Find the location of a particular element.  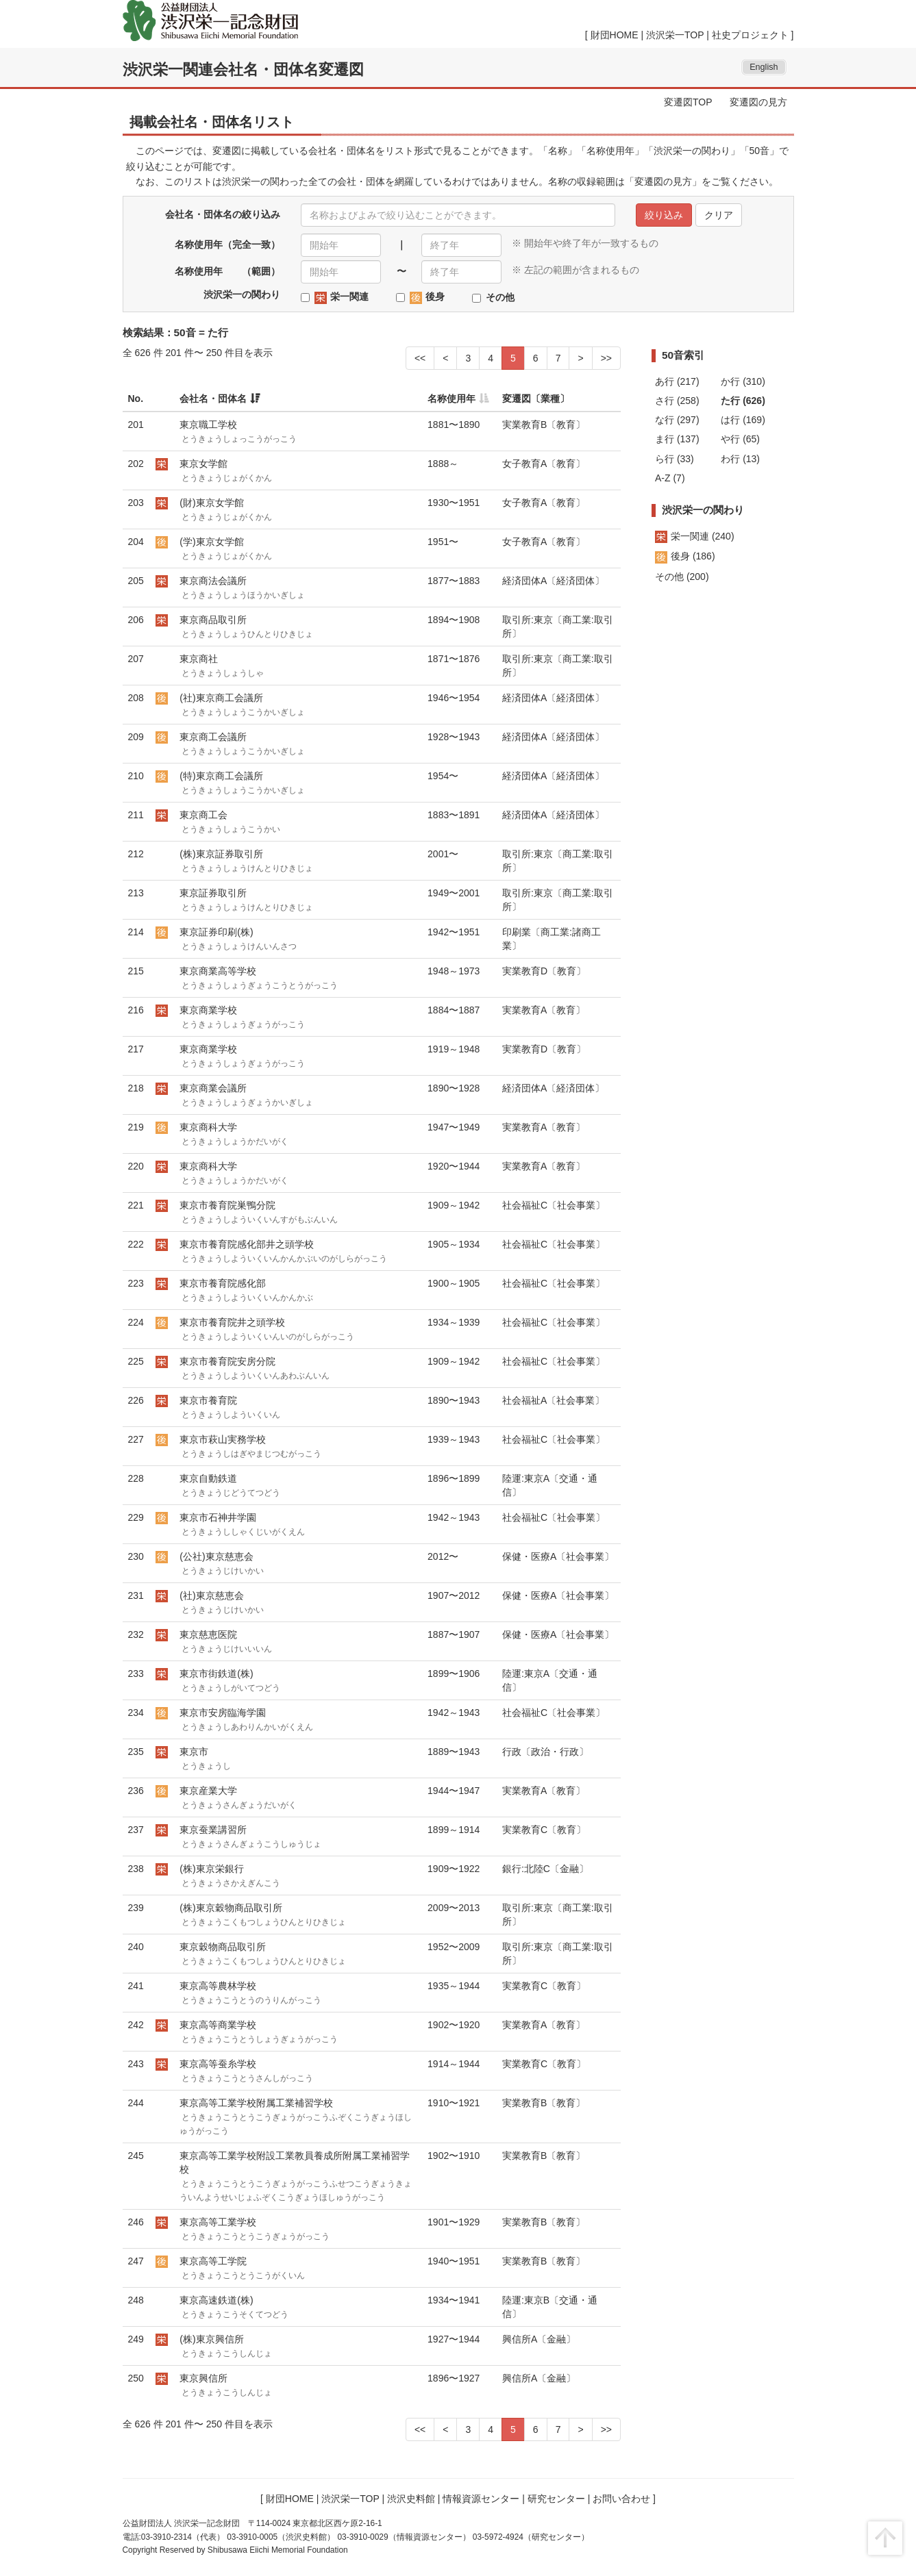

A-Z (7) is located at coordinates (670, 477).